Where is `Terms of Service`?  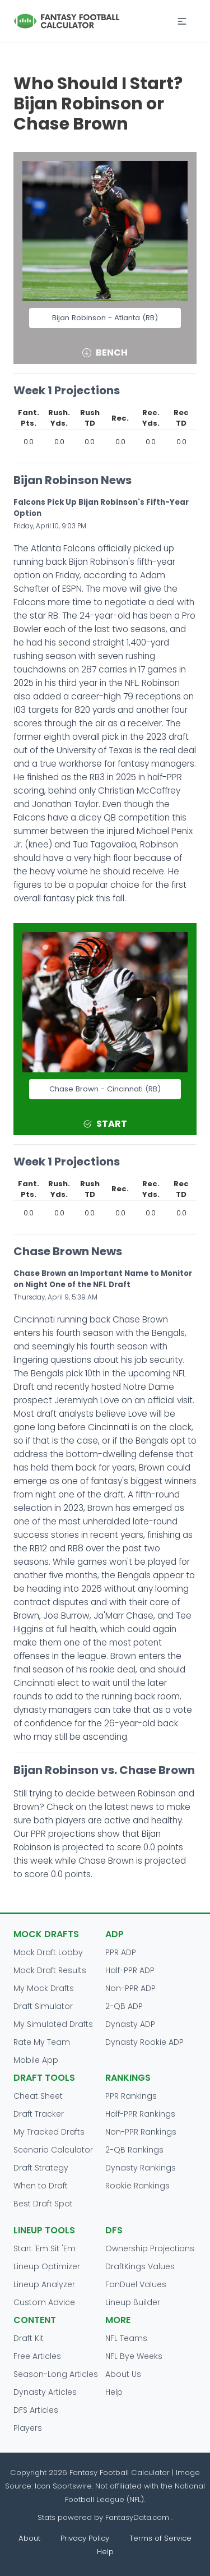
Terms of Service is located at coordinates (160, 2538).